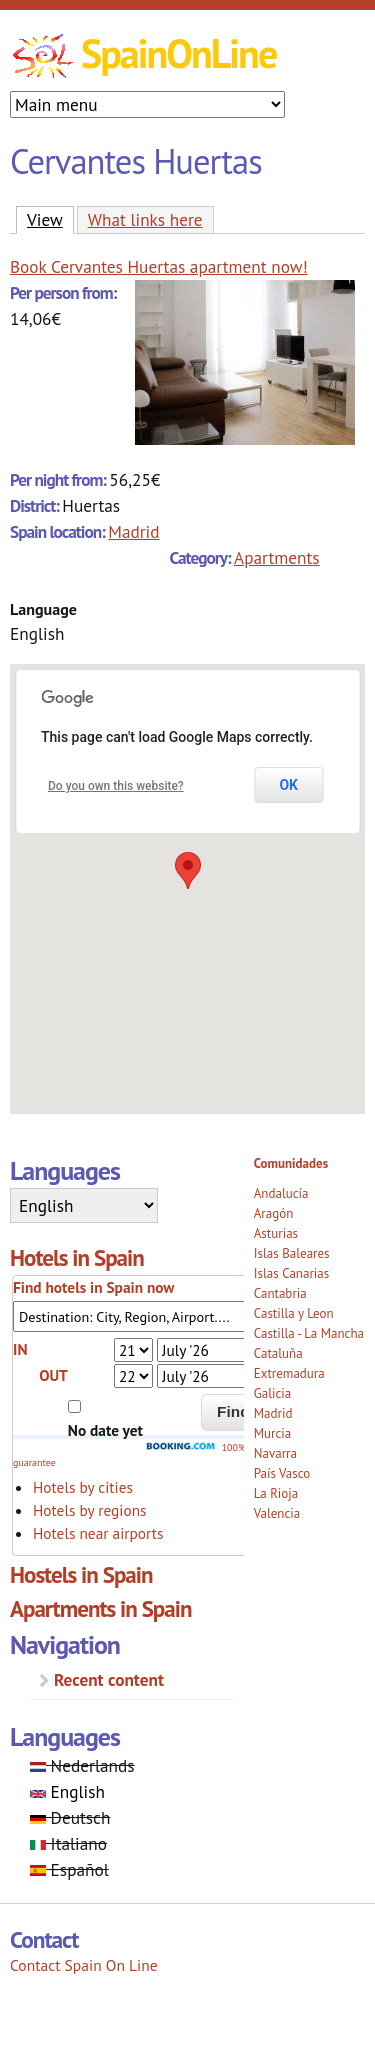  I want to click on IN, so click(20, 1349).